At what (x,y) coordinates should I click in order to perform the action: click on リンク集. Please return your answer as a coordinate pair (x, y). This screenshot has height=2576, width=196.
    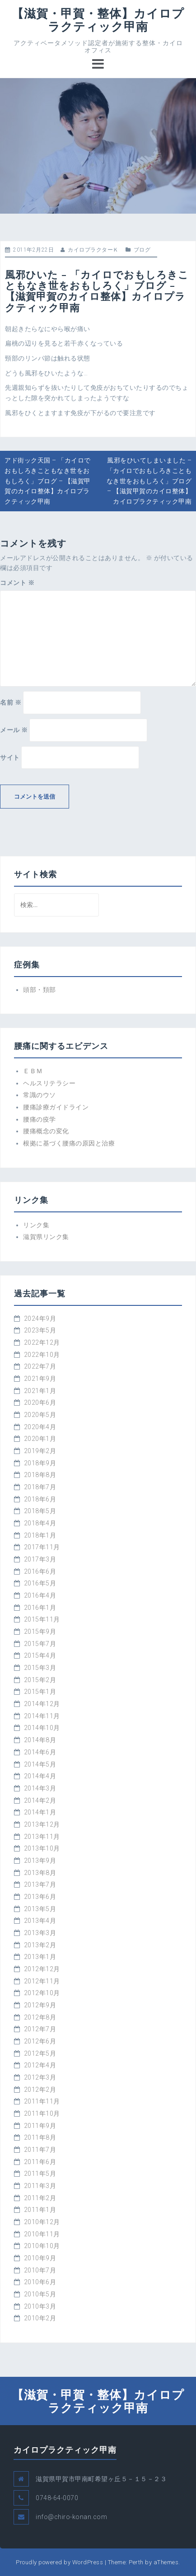
    Looking at the image, I should click on (36, 1225).